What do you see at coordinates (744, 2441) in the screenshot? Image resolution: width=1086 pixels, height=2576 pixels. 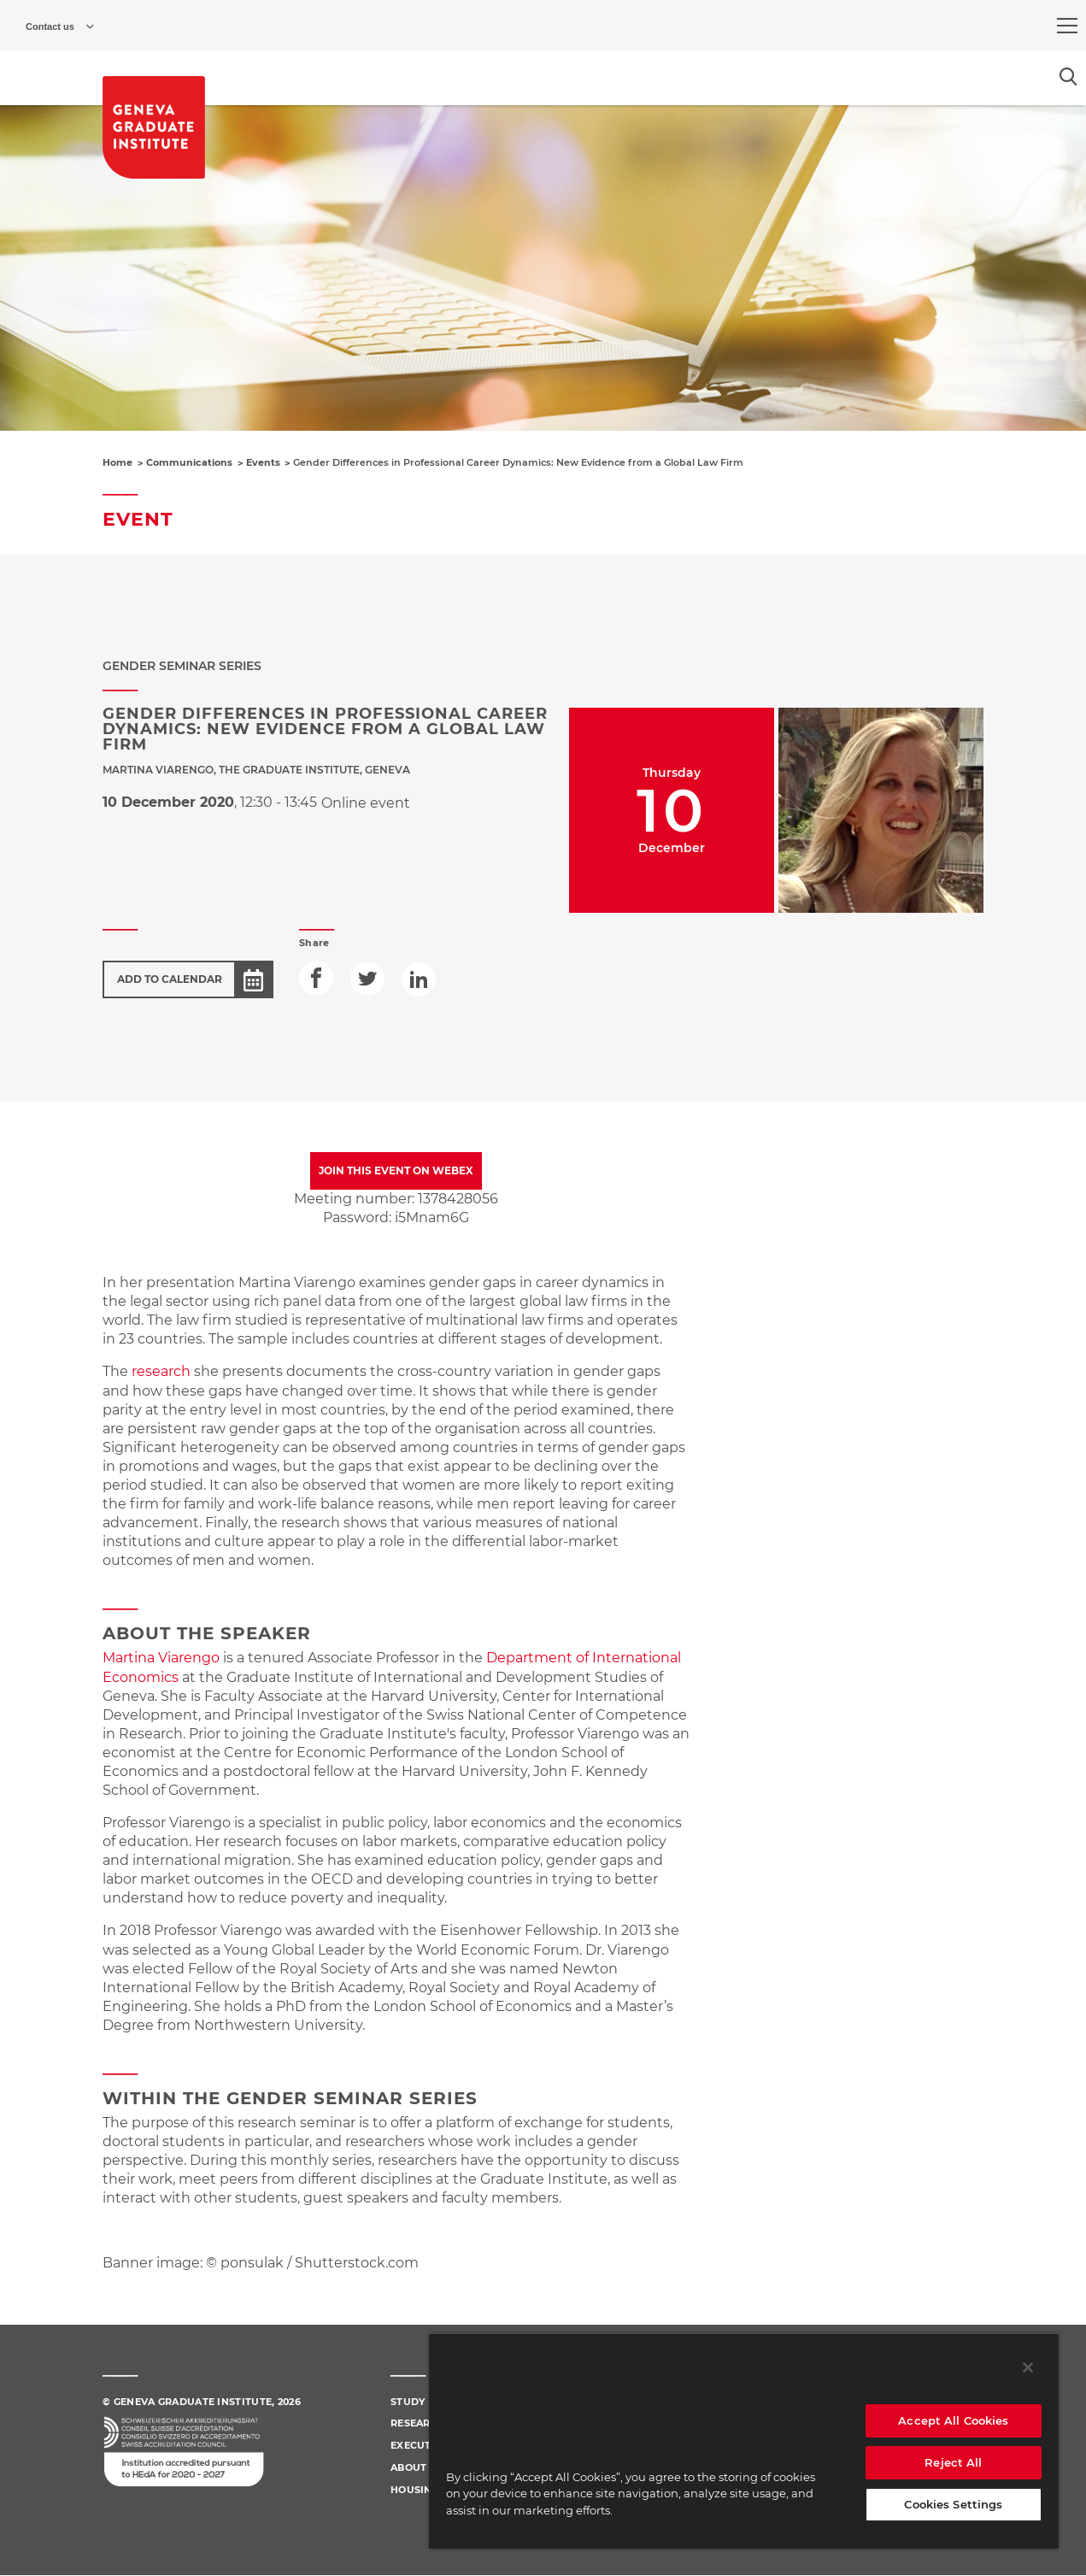 I see `[region]` at bounding box center [744, 2441].